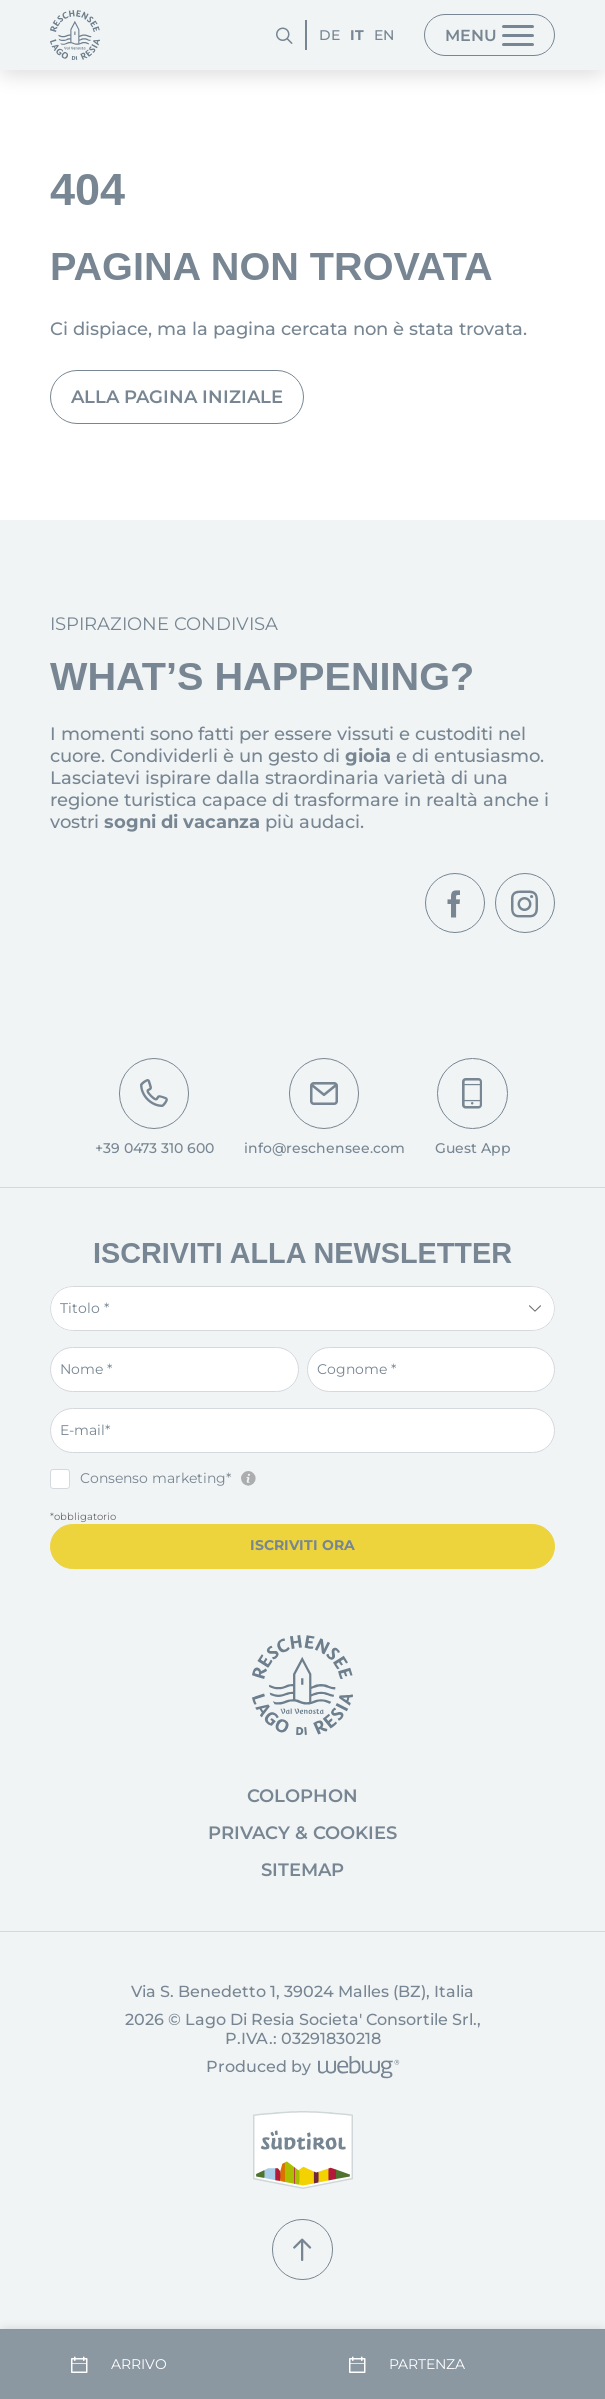  Describe the element at coordinates (384, 35) in the screenshot. I see `EN` at that location.